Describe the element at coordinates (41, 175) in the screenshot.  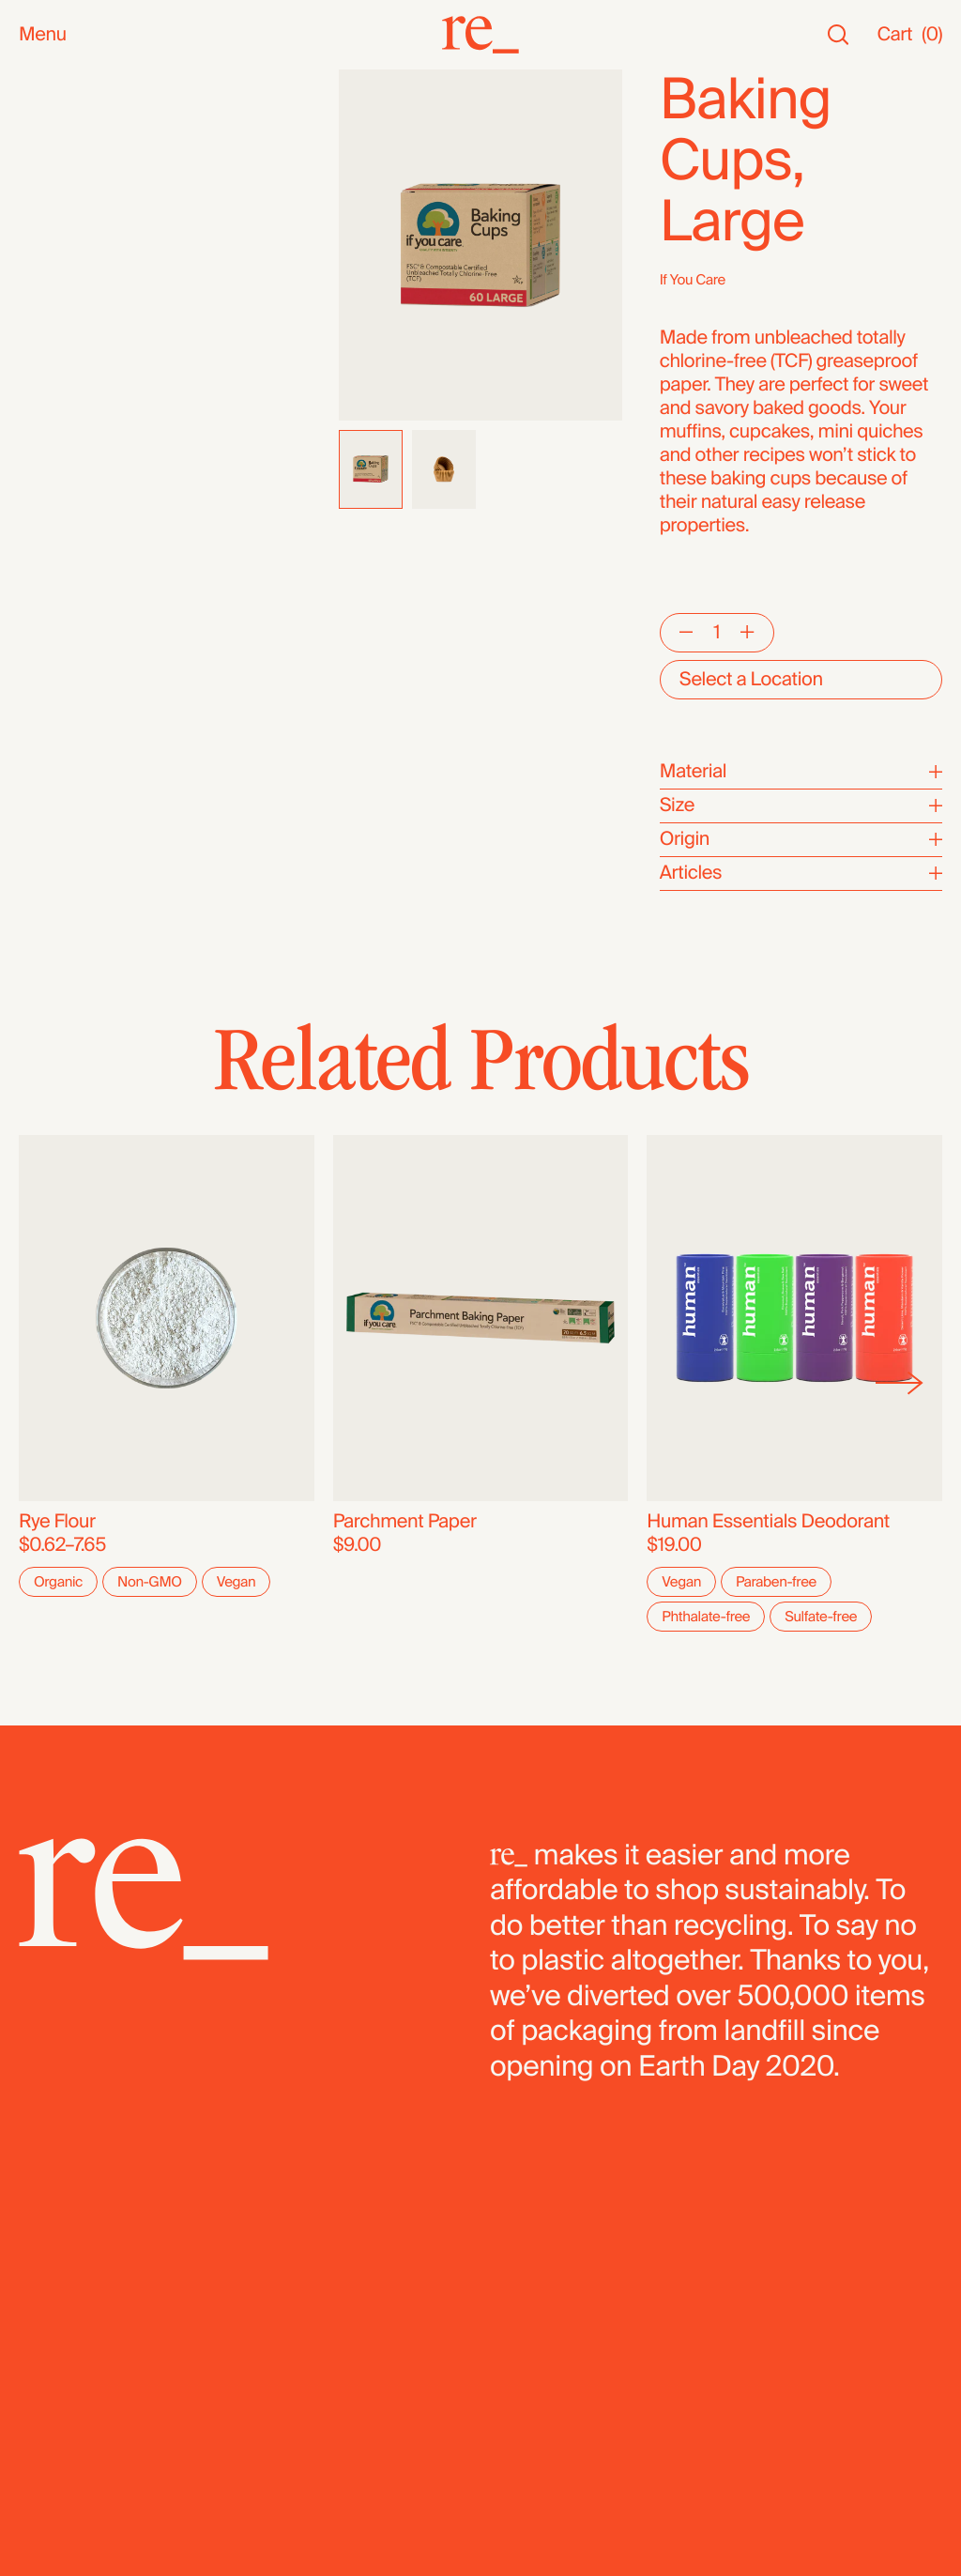
I see `SALE` at that location.